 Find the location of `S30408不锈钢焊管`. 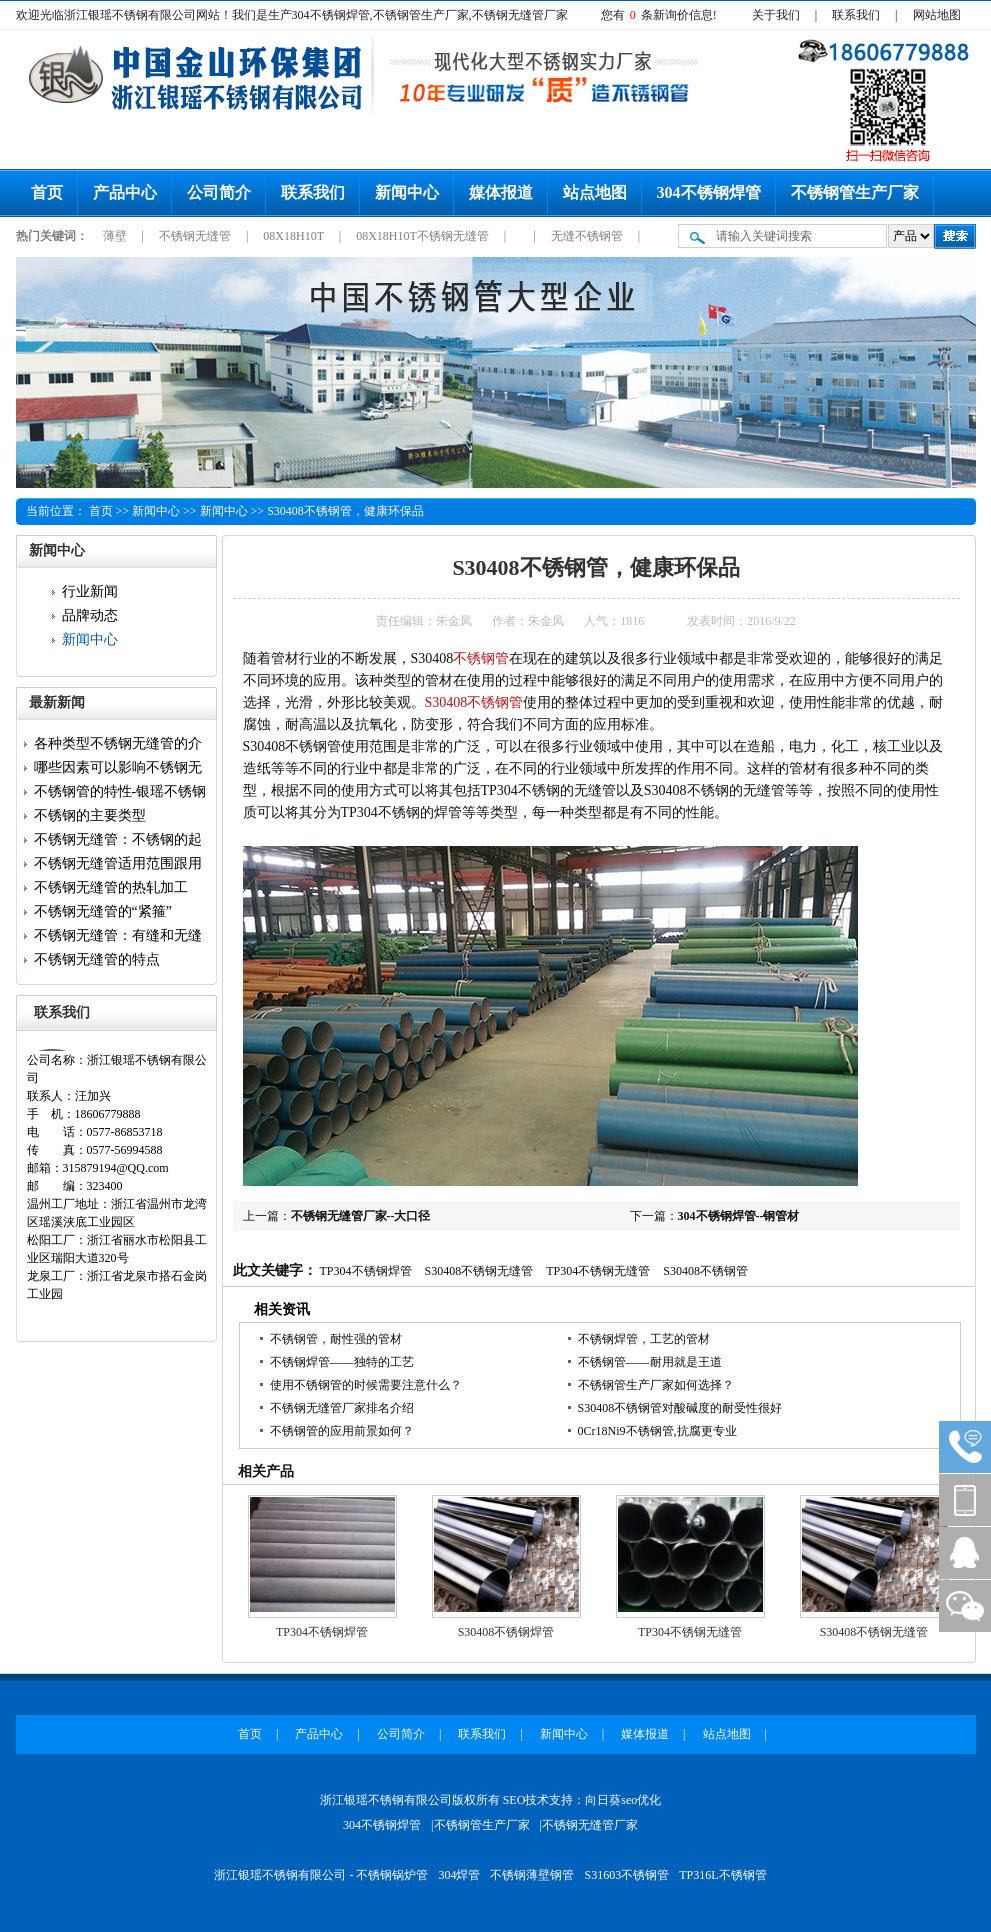

S30408不锈钢焊管 is located at coordinates (506, 1632).